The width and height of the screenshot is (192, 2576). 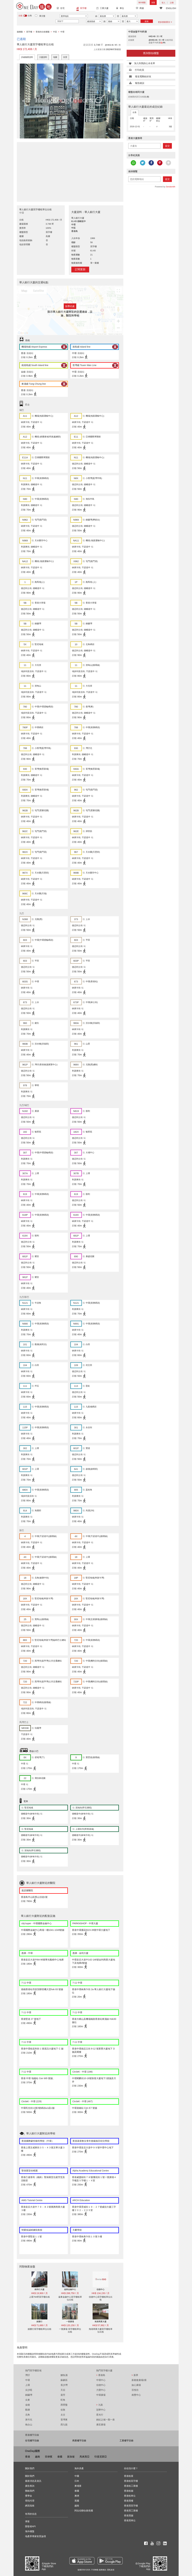 What do you see at coordinates (80, 269) in the screenshot?
I see `訂閱更新` at bounding box center [80, 269].